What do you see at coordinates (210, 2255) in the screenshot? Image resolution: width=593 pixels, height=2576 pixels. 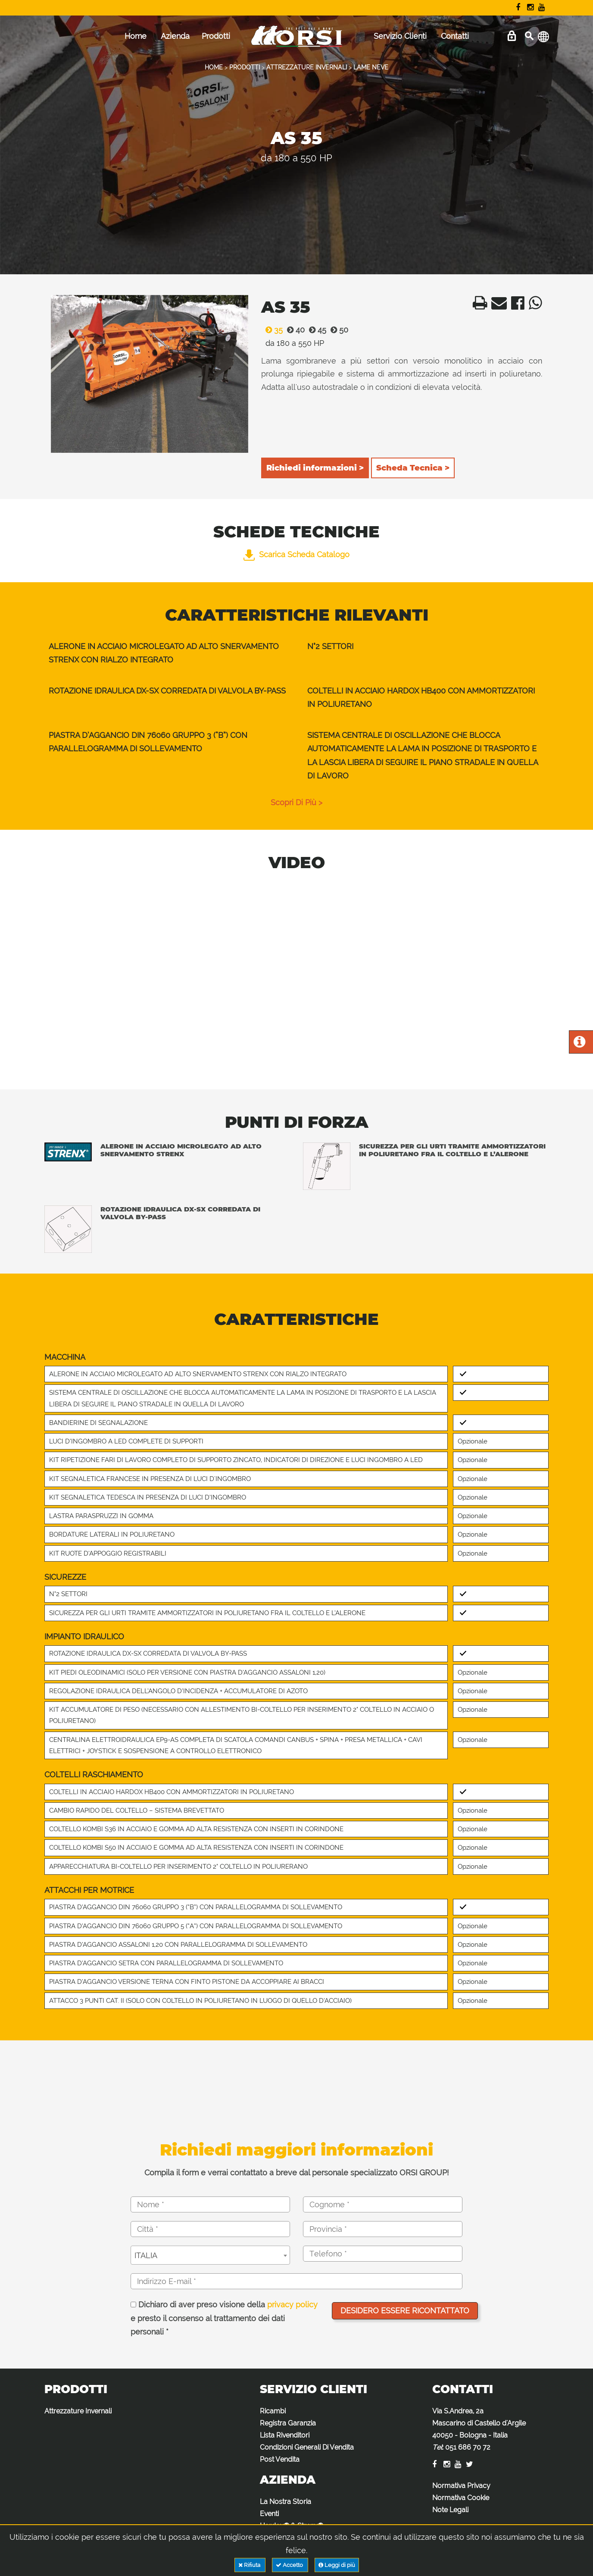 I see `[combobox]` at bounding box center [210, 2255].